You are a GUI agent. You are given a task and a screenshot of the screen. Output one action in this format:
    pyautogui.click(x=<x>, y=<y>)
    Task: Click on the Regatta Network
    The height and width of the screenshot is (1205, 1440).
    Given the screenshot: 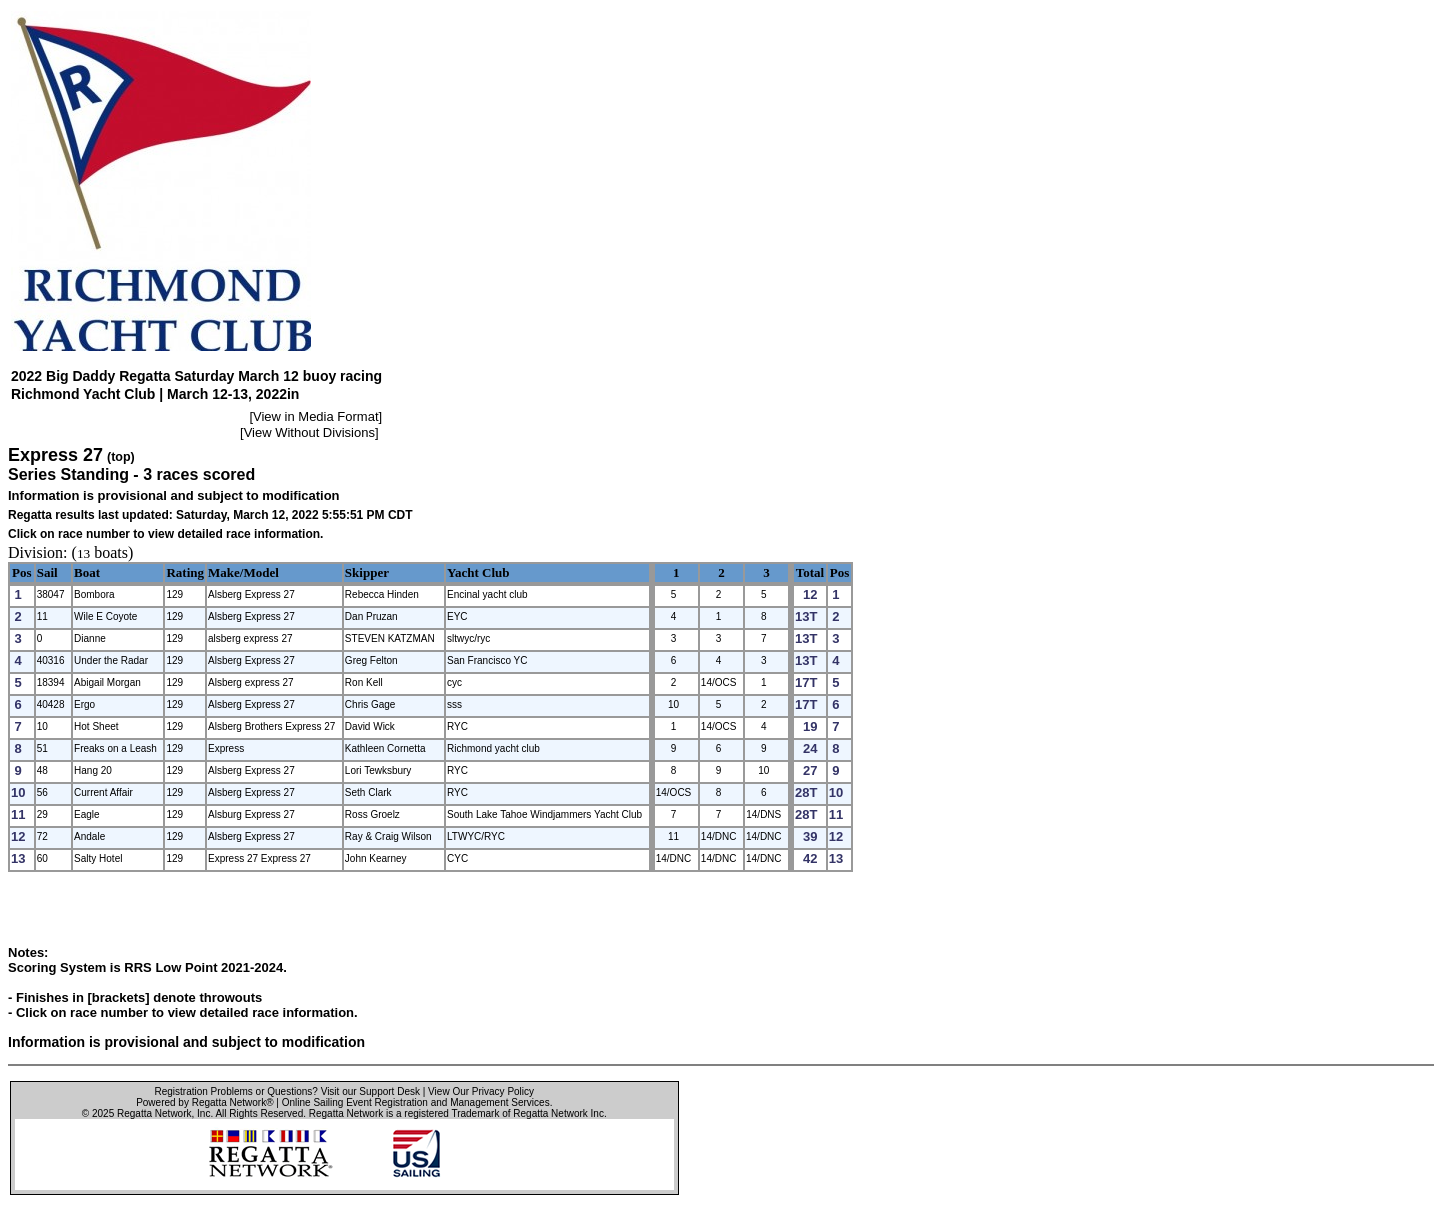 What is the action you would take?
    pyautogui.click(x=154, y=1113)
    